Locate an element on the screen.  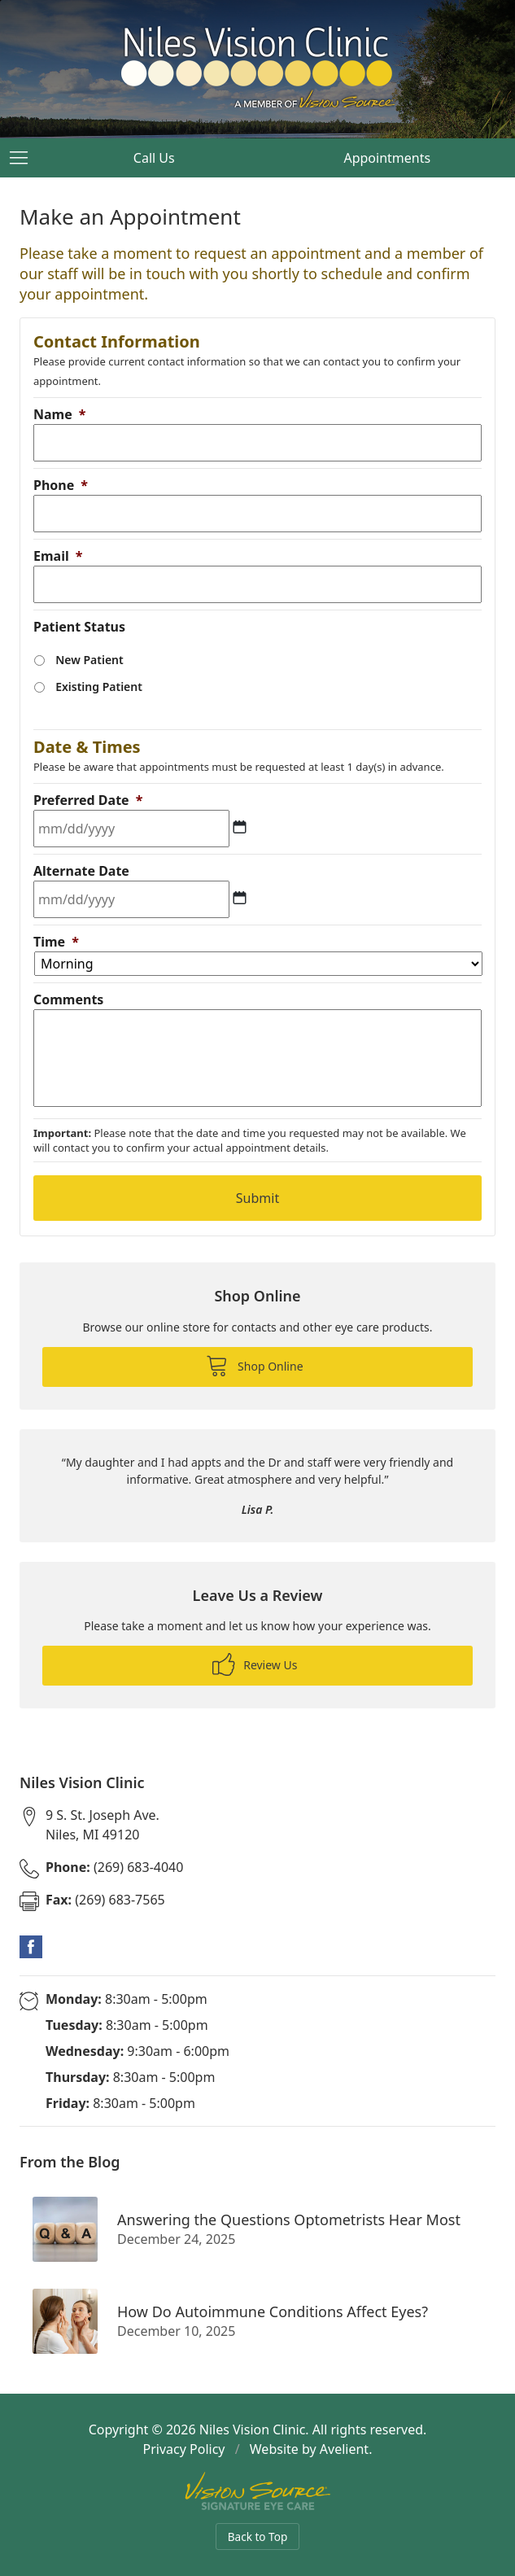
Facebook is located at coordinates (31, 1946).